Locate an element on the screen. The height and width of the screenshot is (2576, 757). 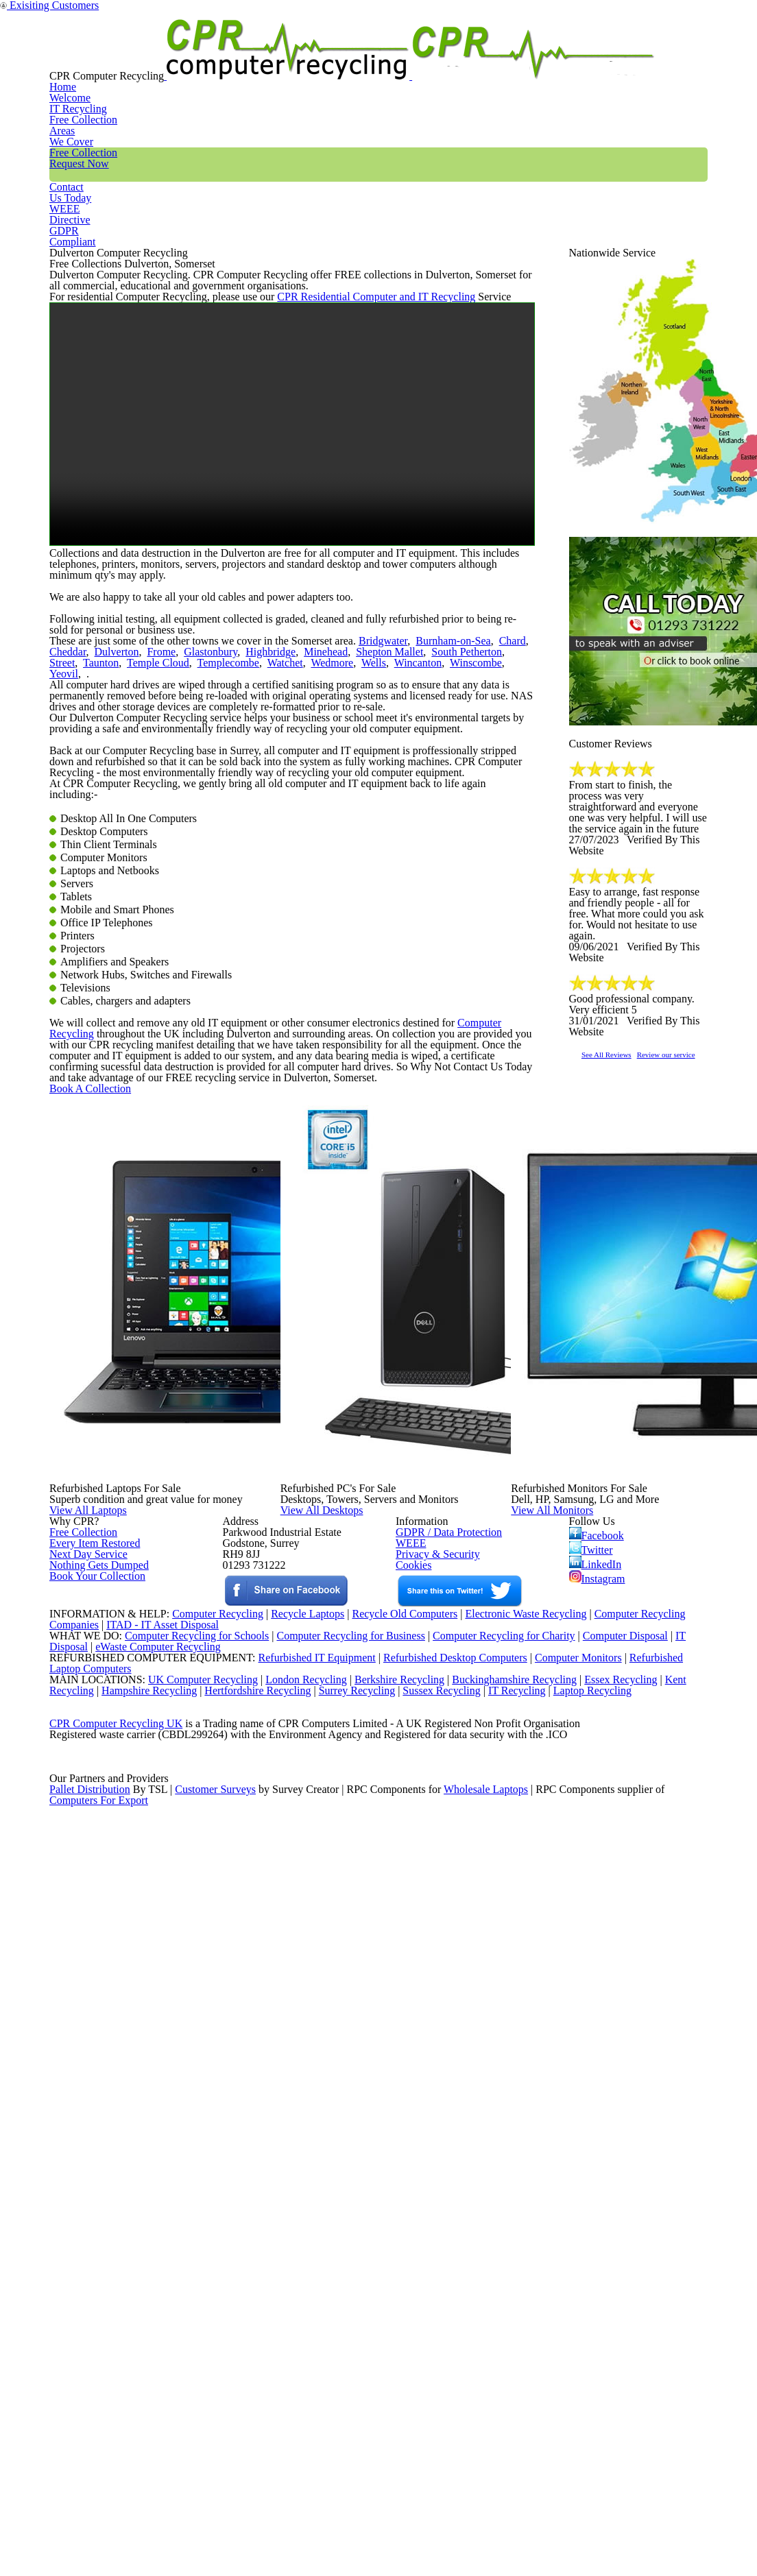
Cheddar is located at coordinates (507, 840).